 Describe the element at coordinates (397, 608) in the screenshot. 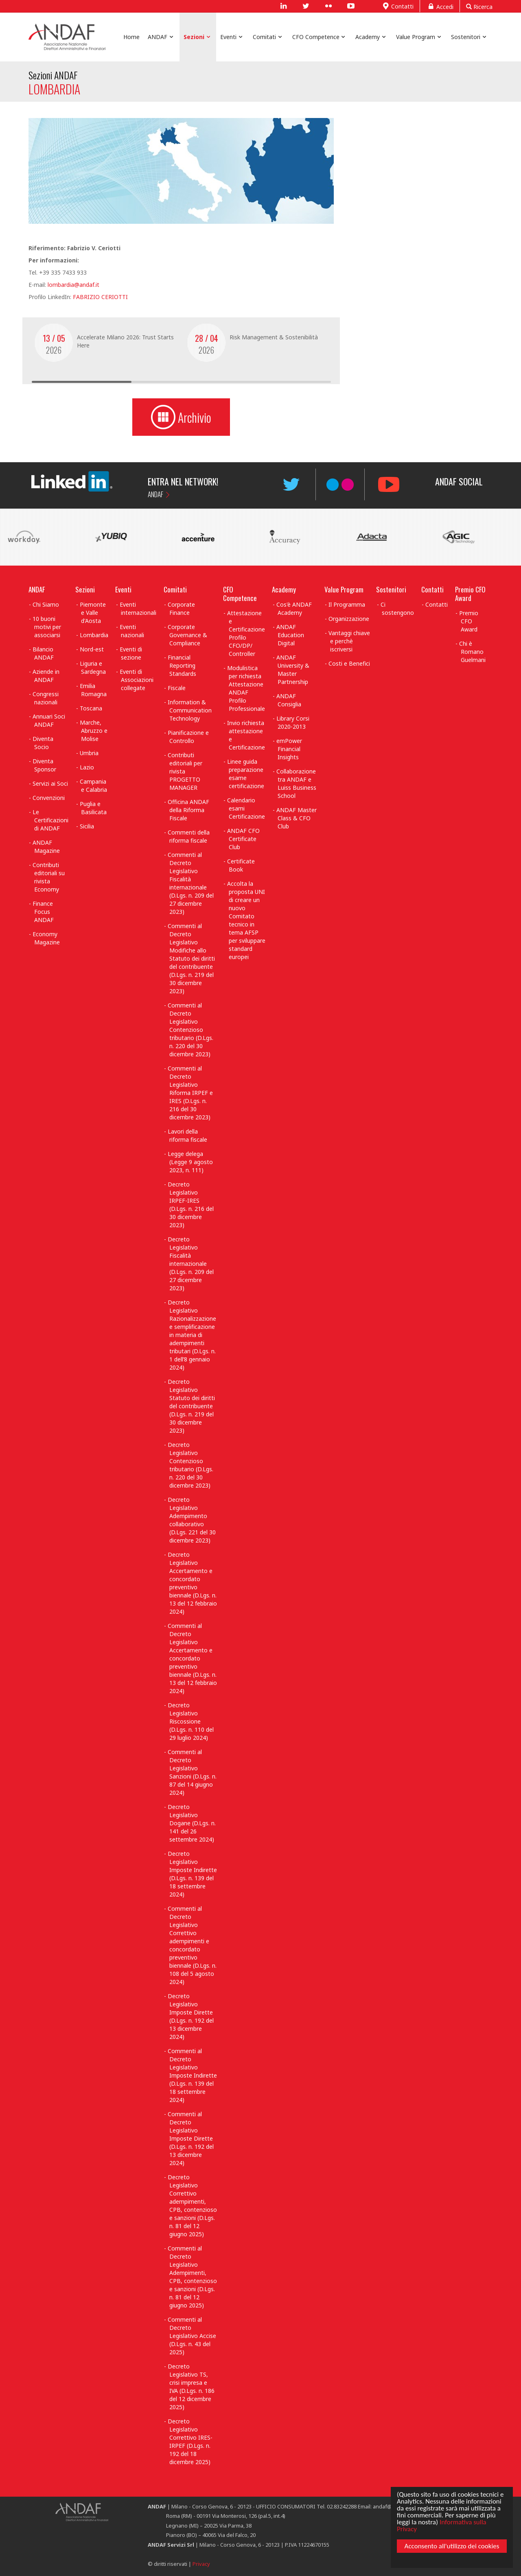

I see `Ci sostengono` at that location.